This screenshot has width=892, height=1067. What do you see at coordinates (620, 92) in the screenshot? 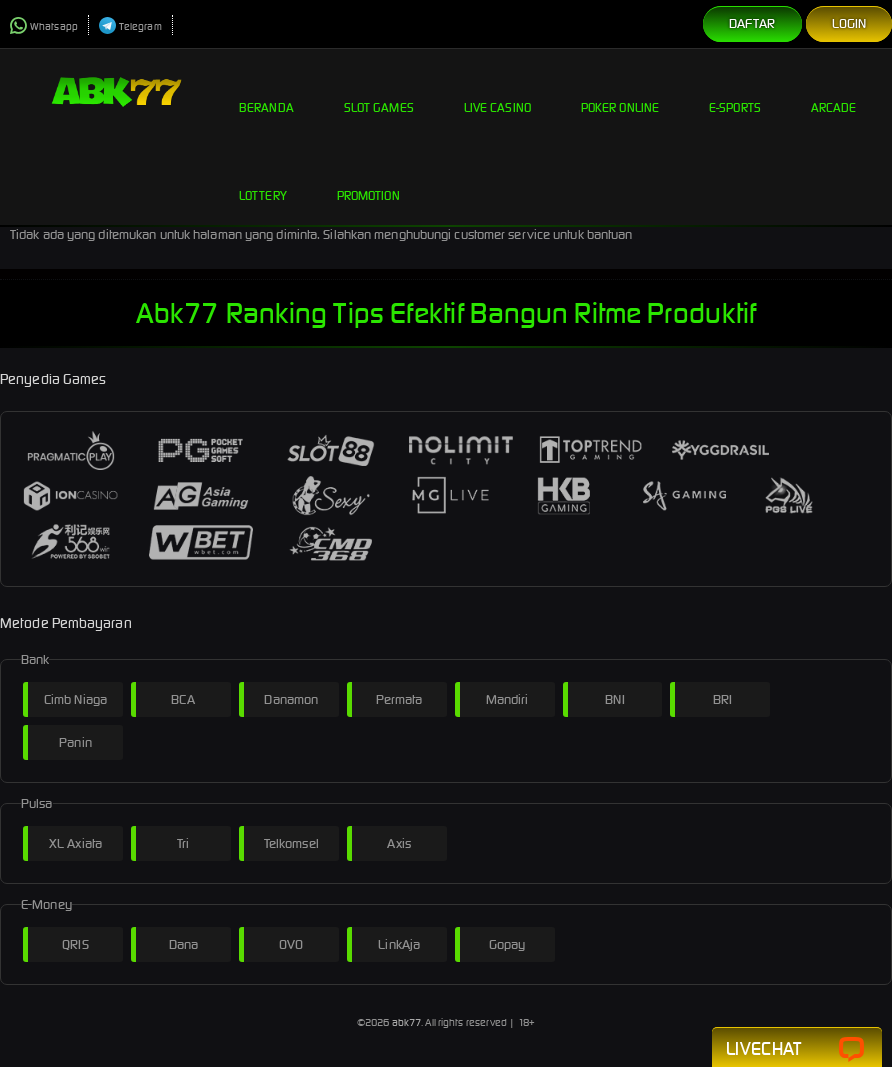
I see `Poker Online` at bounding box center [620, 92].